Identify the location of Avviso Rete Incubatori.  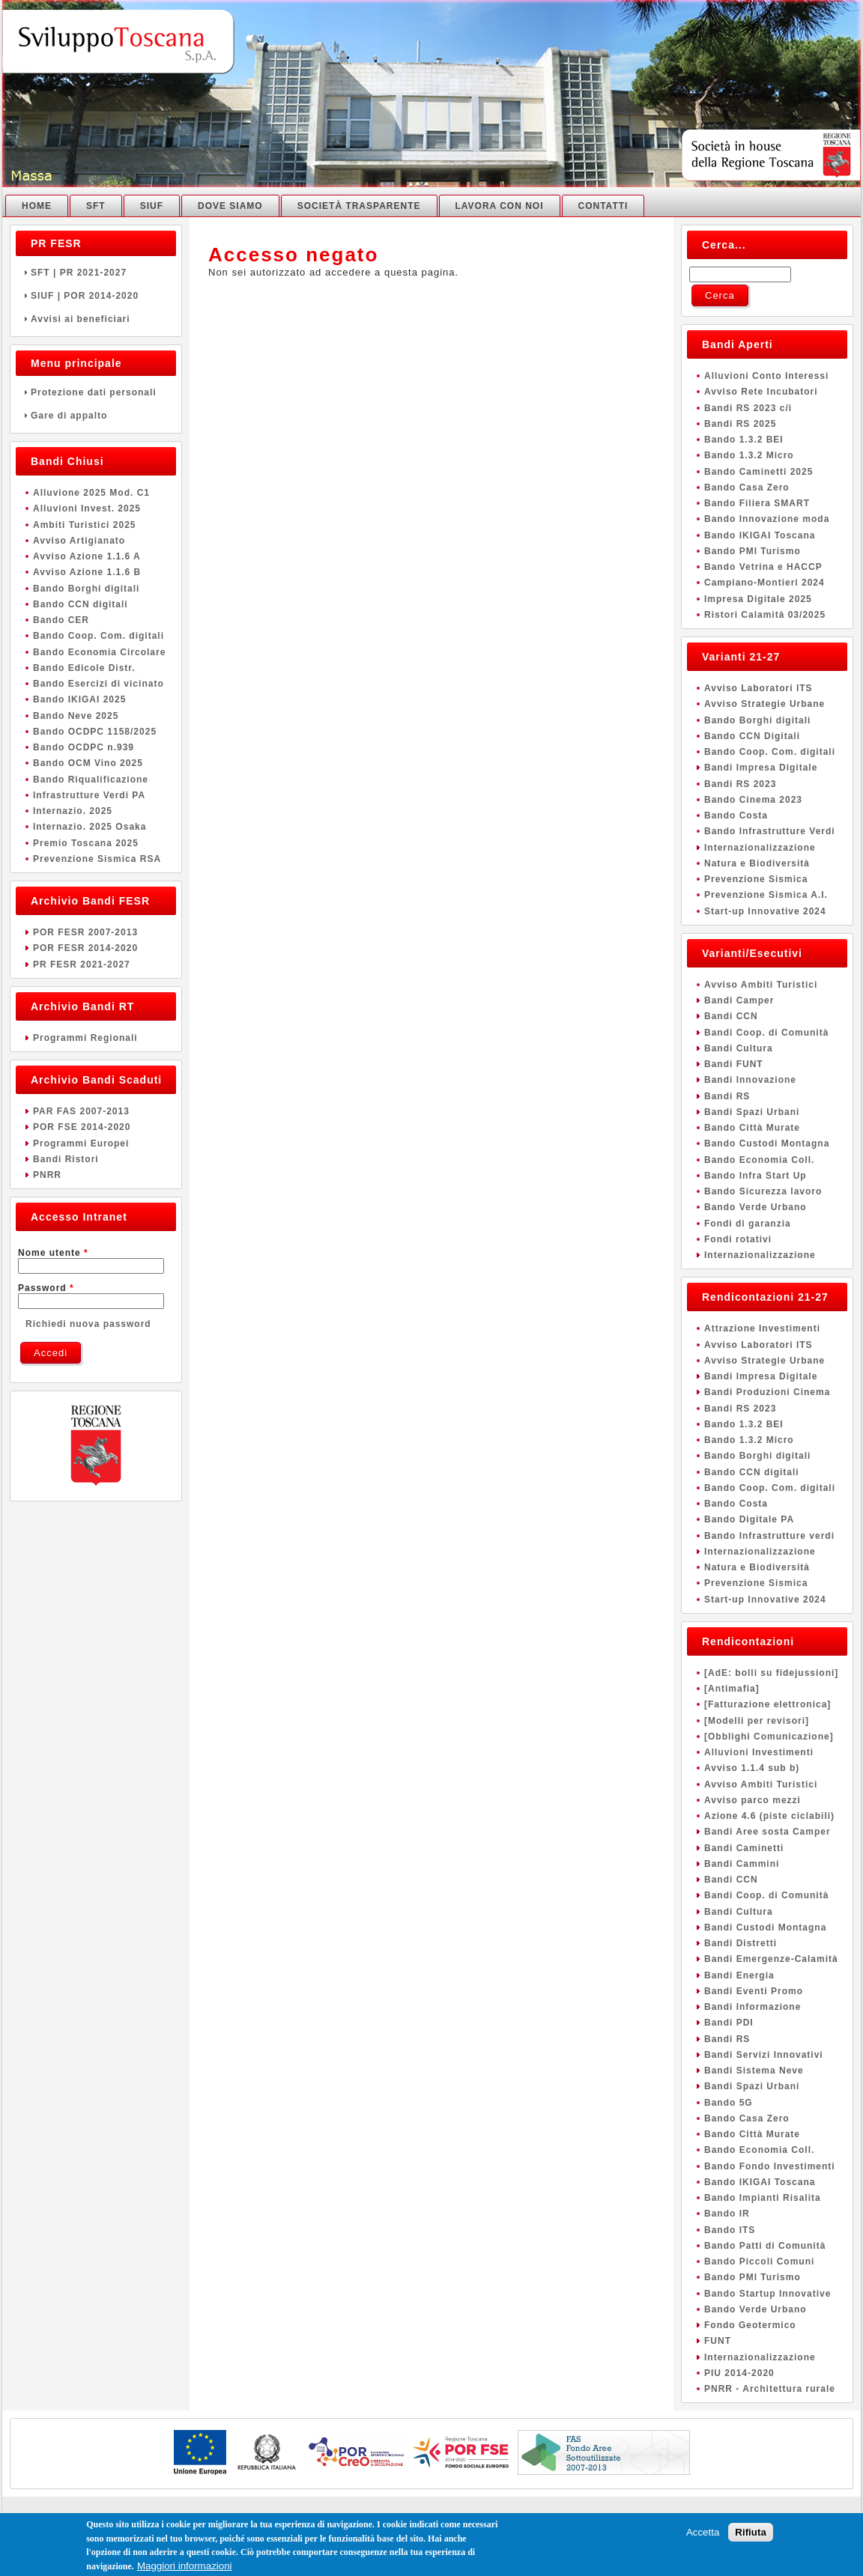
(761, 391).